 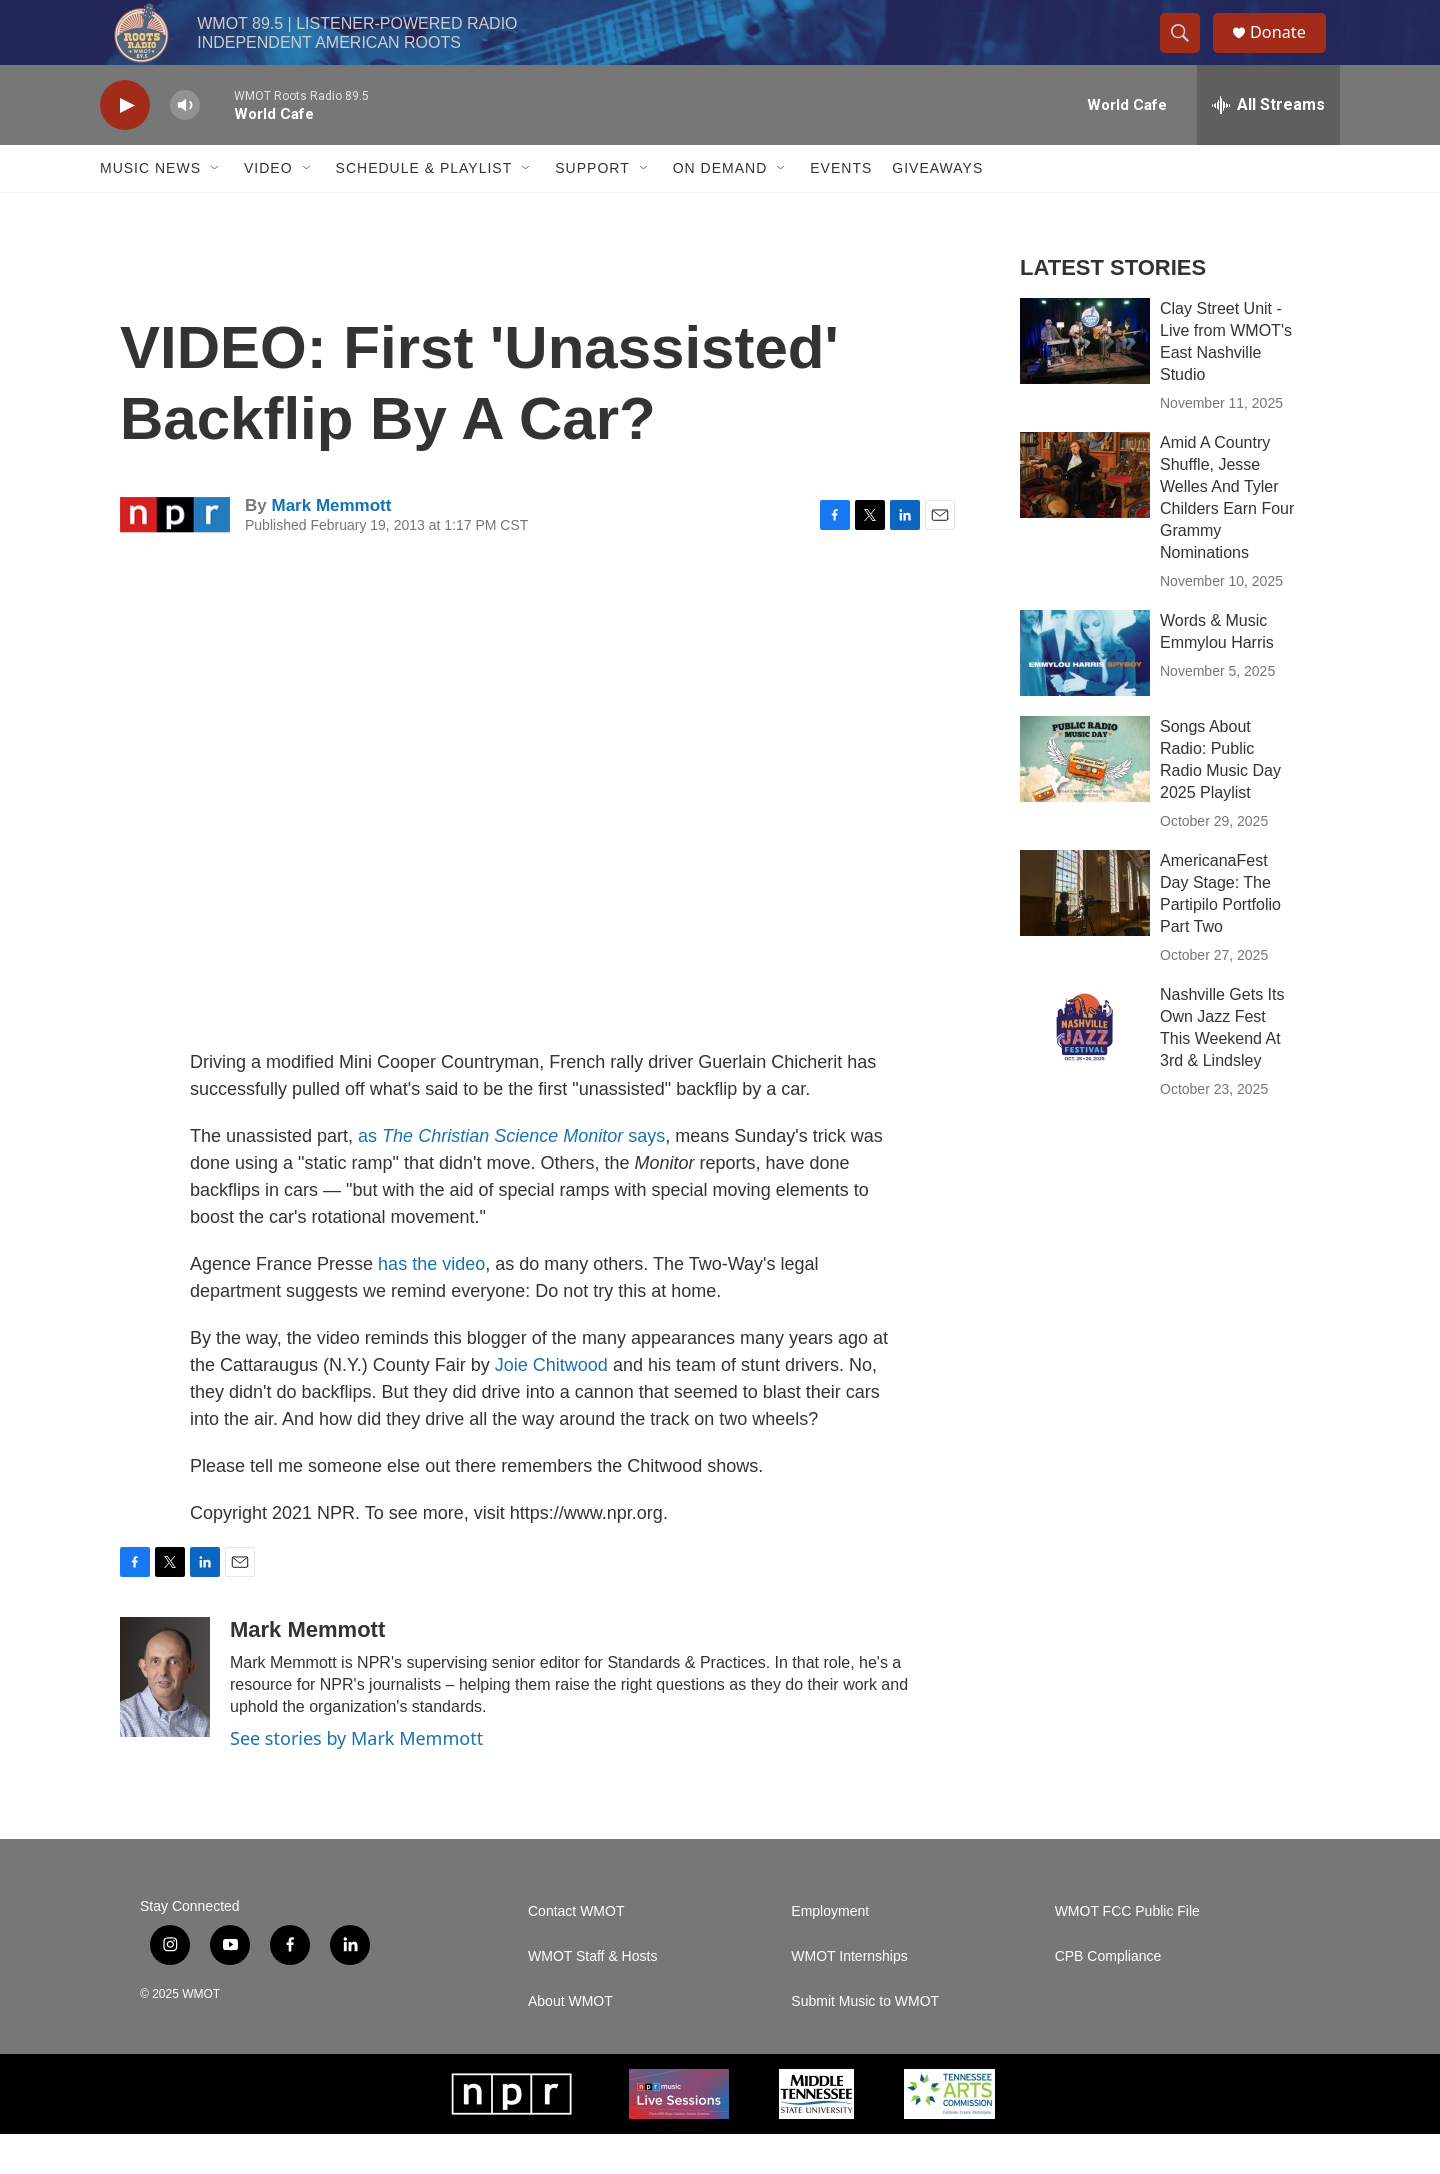 I want to click on has the video, so click(x=431, y=1304).